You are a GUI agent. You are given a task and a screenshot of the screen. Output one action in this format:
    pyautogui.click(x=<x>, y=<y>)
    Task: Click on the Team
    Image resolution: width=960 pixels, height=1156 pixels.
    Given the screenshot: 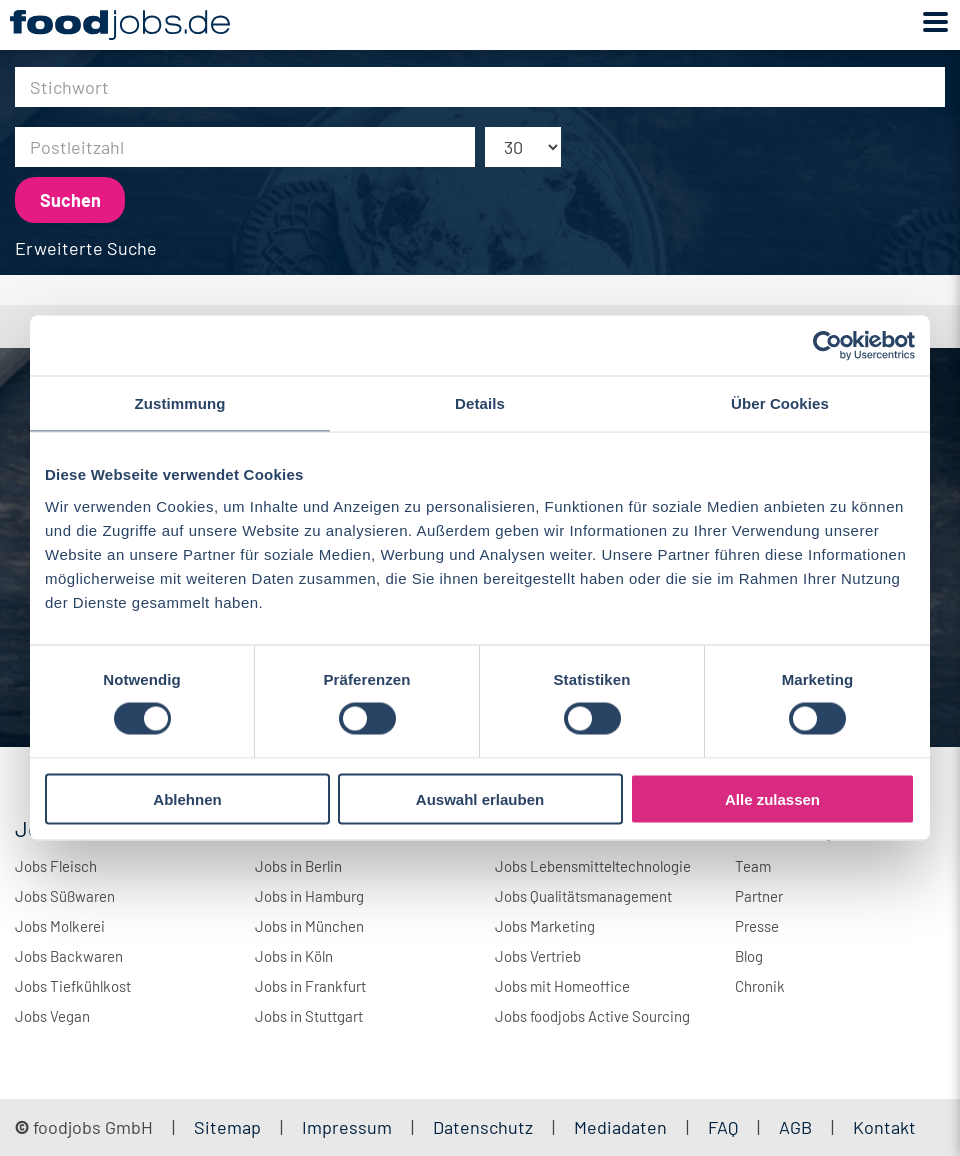 What is the action you would take?
    pyautogui.click(x=753, y=866)
    